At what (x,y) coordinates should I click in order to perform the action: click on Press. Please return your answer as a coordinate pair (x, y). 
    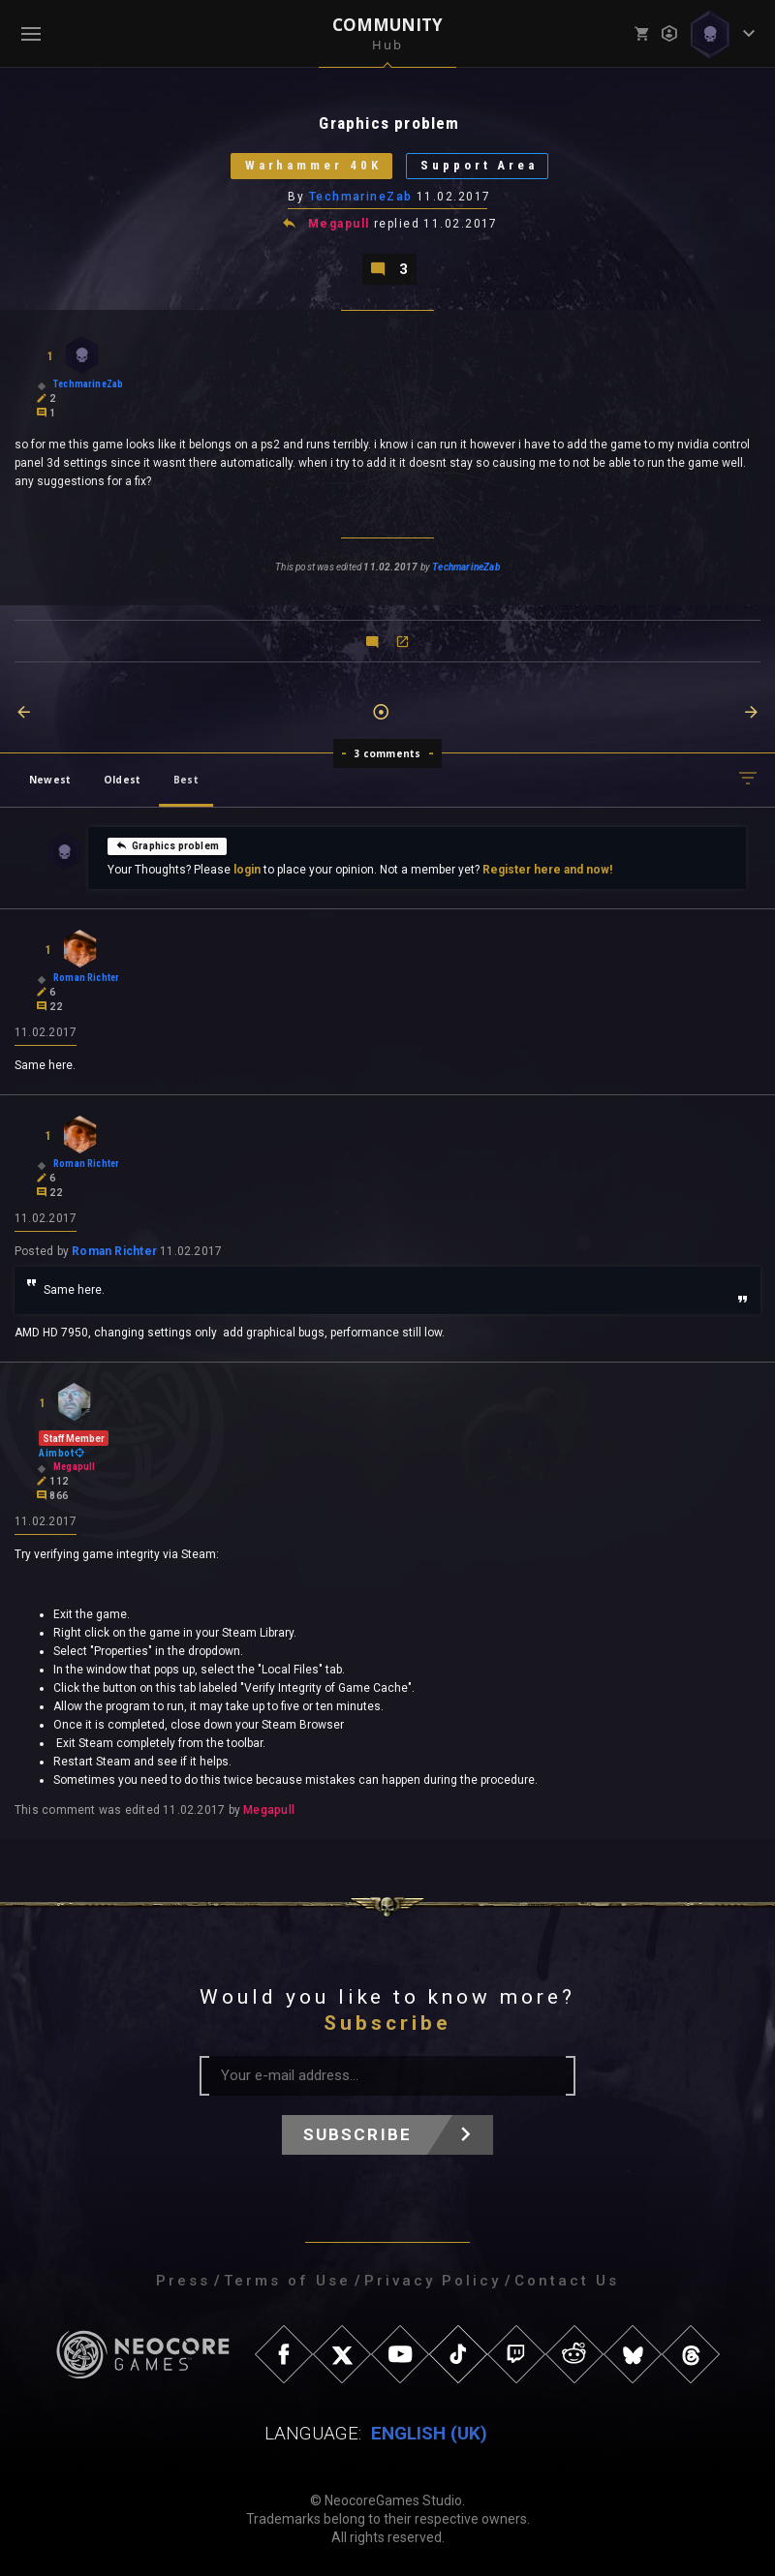
    Looking at the image, I should click on (183, 2280).